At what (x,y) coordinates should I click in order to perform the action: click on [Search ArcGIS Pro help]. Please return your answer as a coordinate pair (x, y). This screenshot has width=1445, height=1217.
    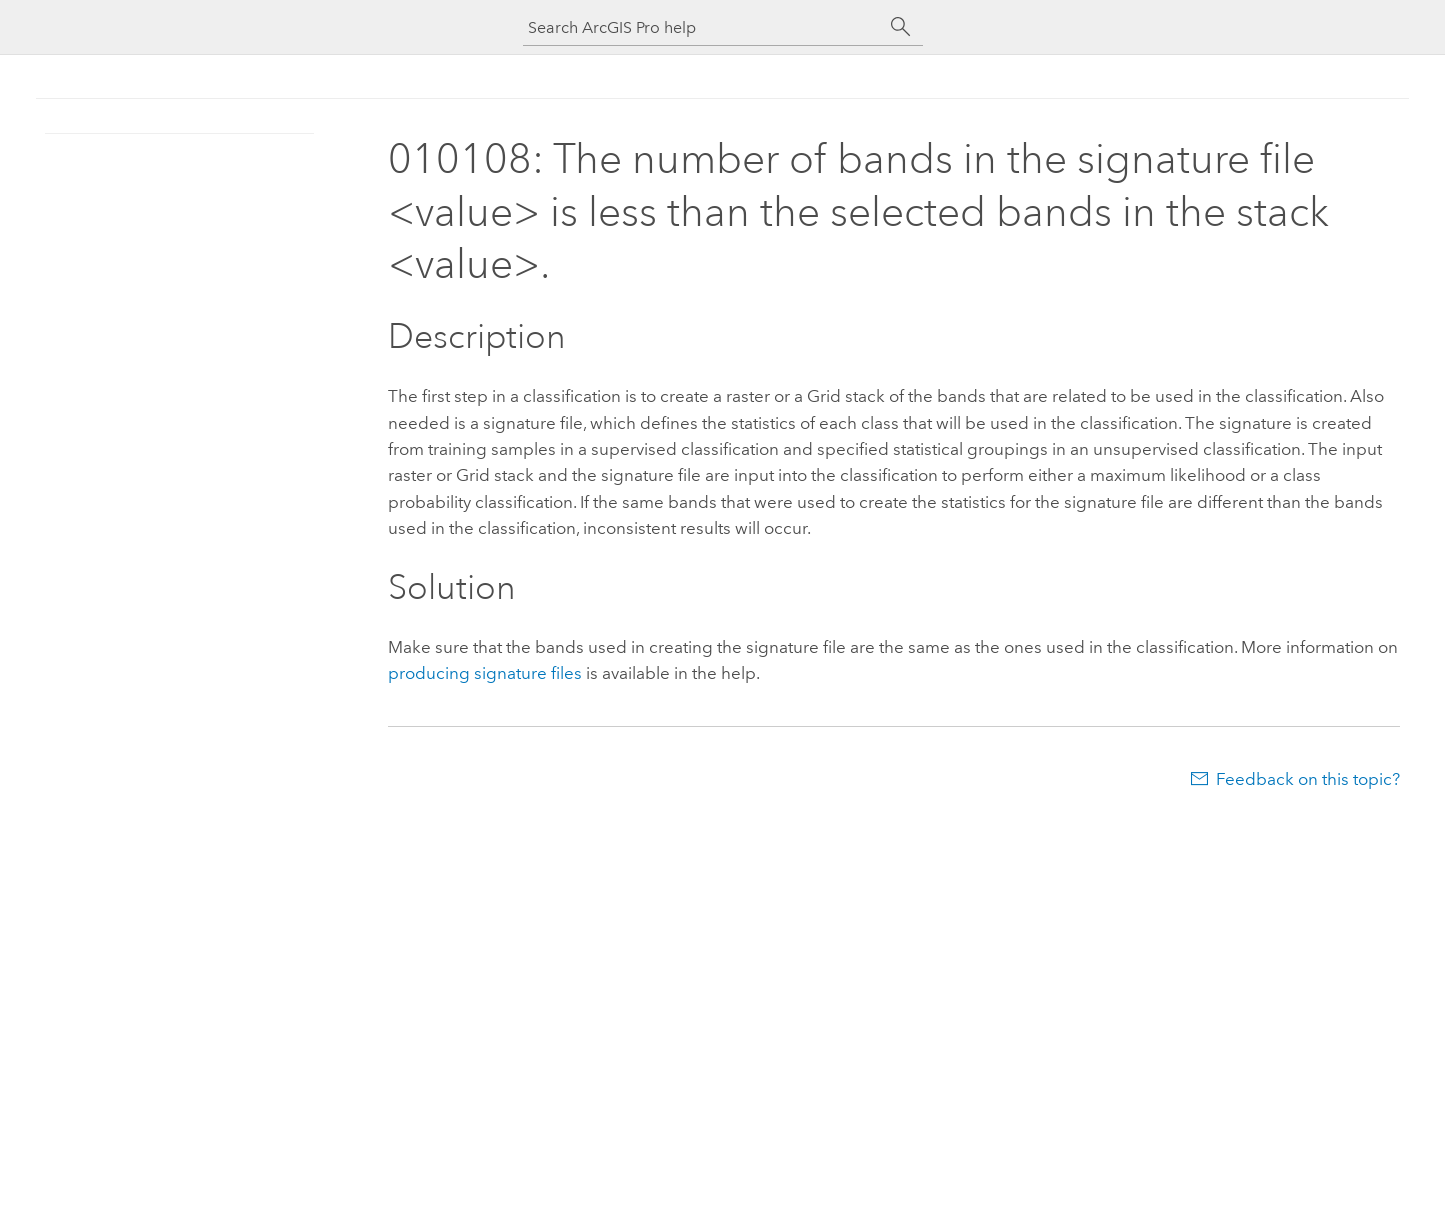
    Looking at the image, I should click on (703, 27).